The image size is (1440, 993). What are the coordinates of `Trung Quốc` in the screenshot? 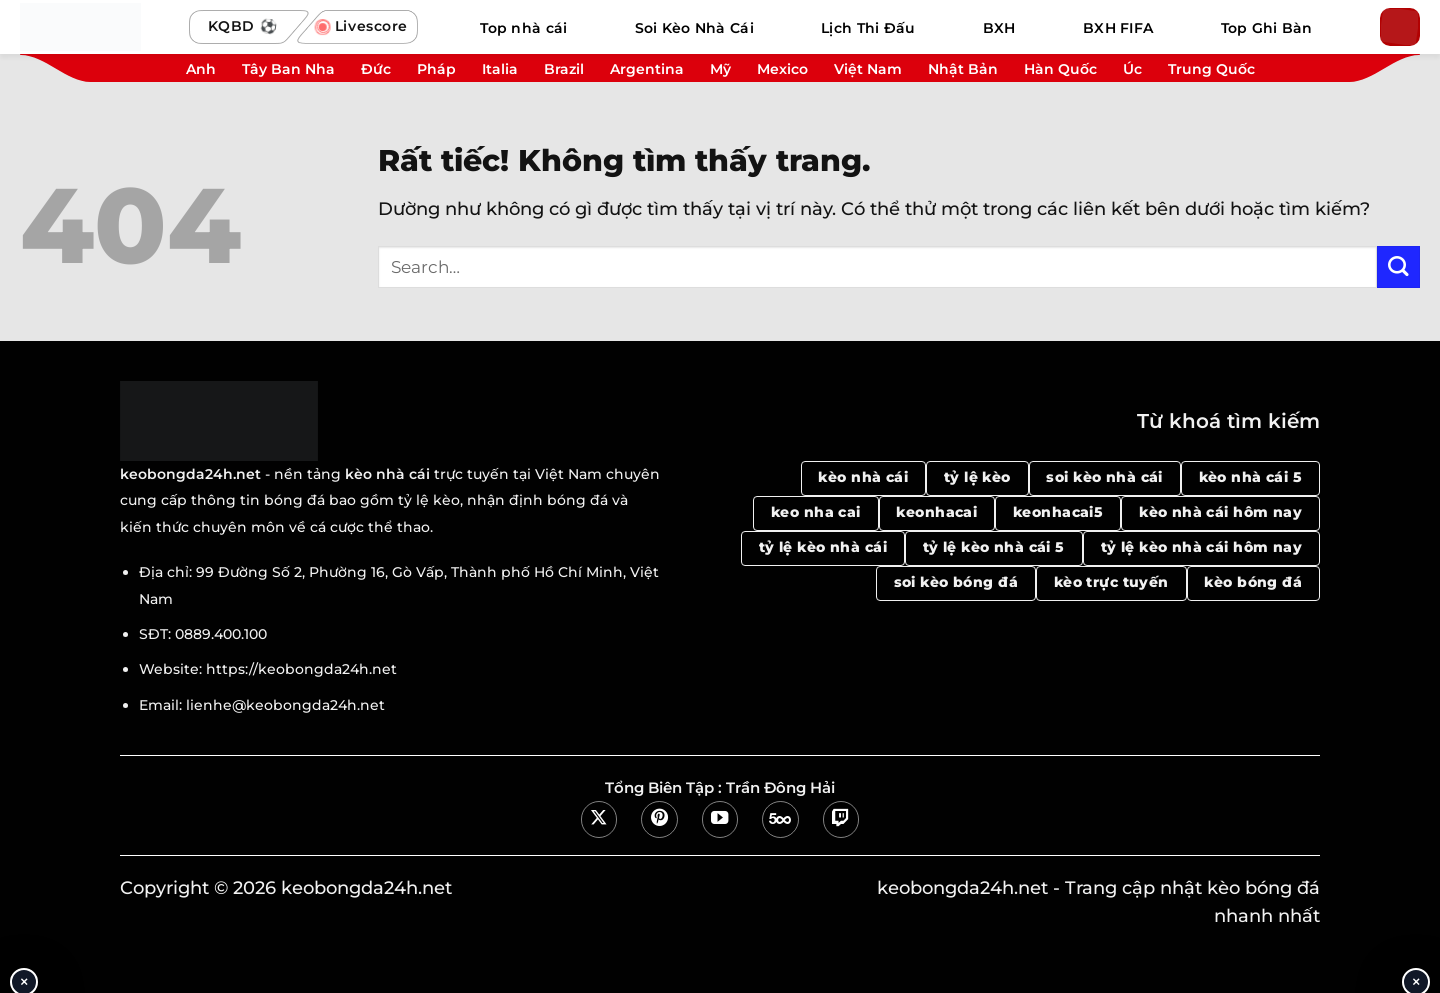 It's located at (1211, 69).